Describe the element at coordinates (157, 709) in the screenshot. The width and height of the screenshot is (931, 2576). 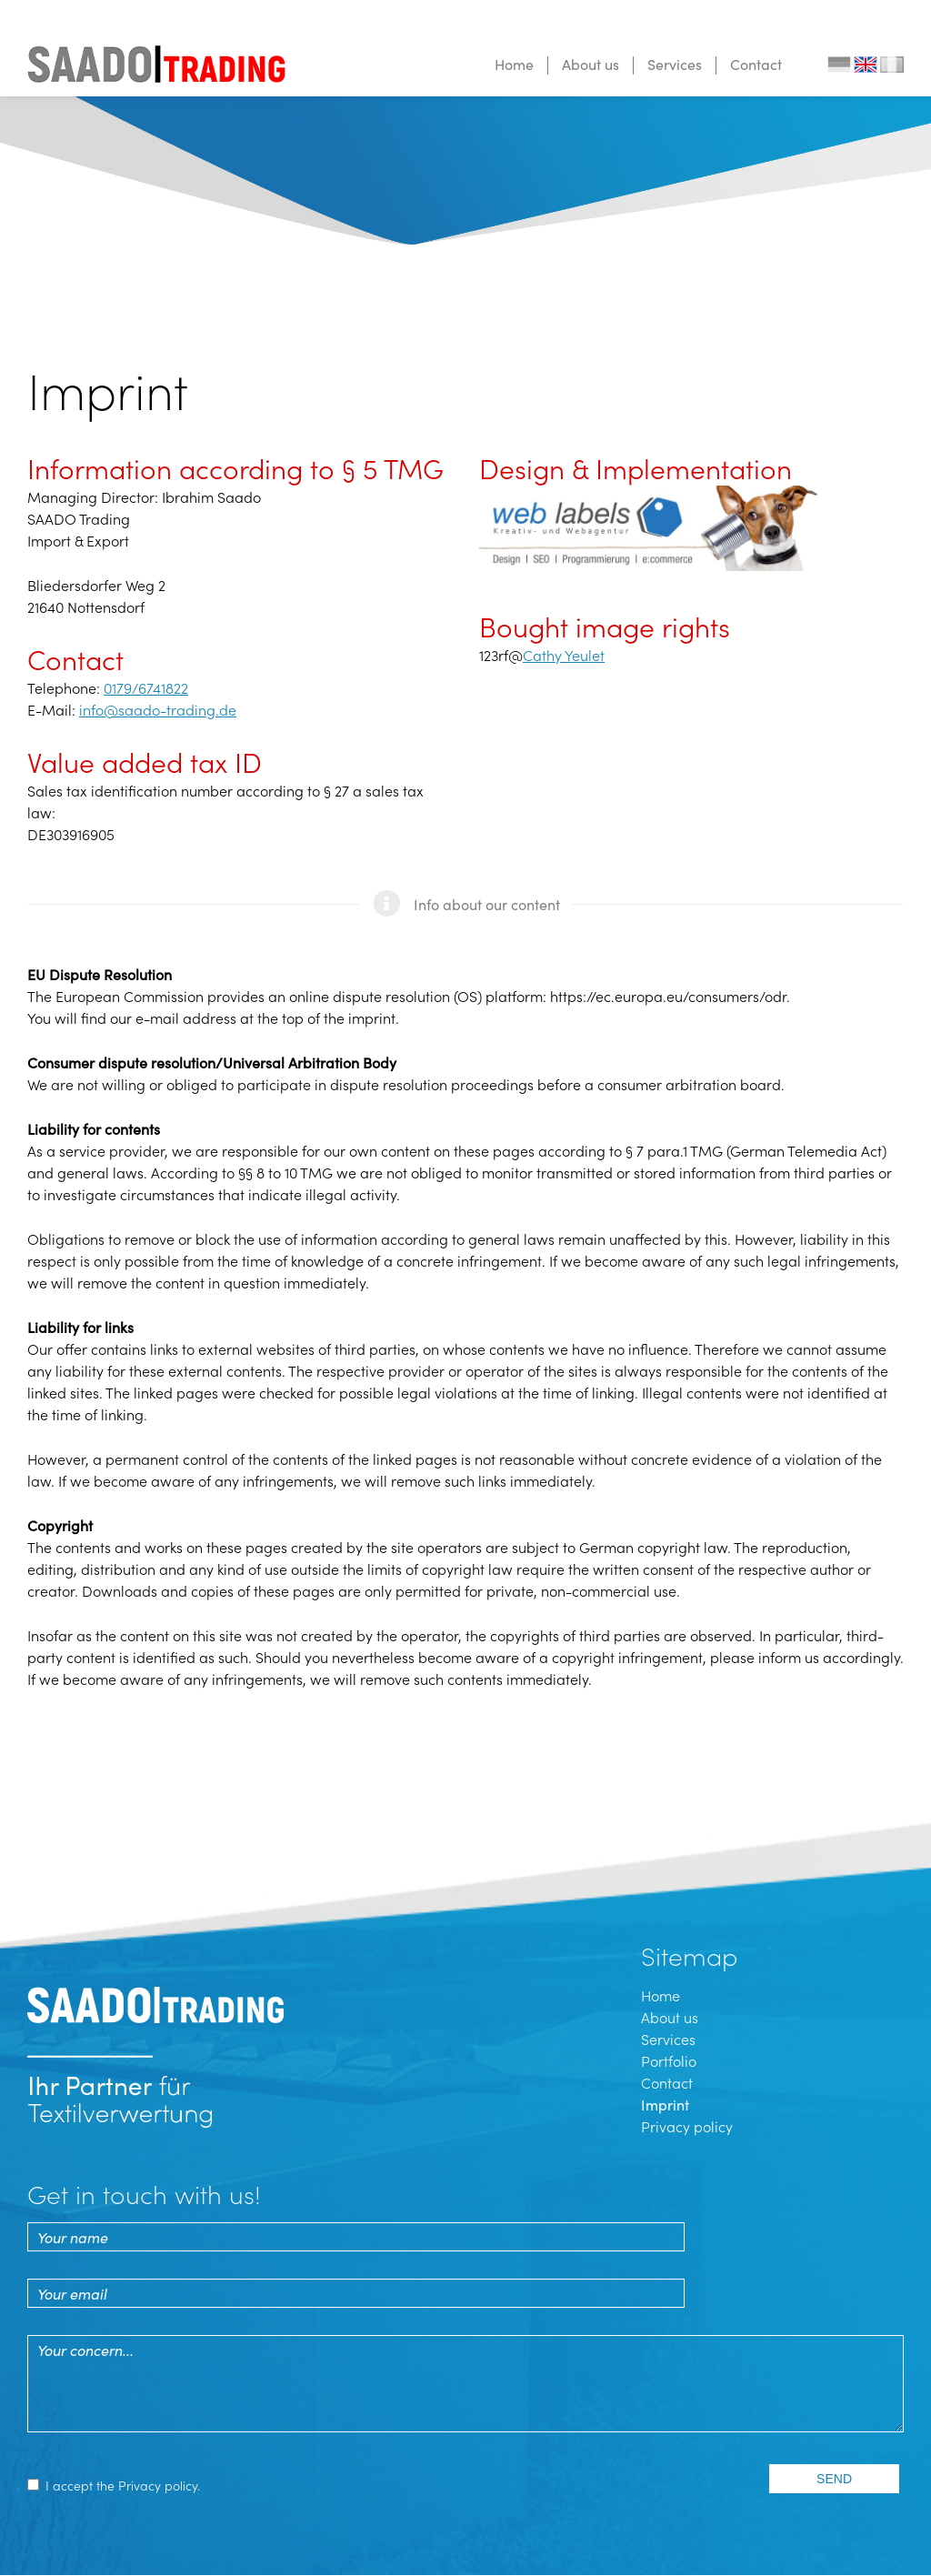
I see `info@saado-trading.de` at that location.